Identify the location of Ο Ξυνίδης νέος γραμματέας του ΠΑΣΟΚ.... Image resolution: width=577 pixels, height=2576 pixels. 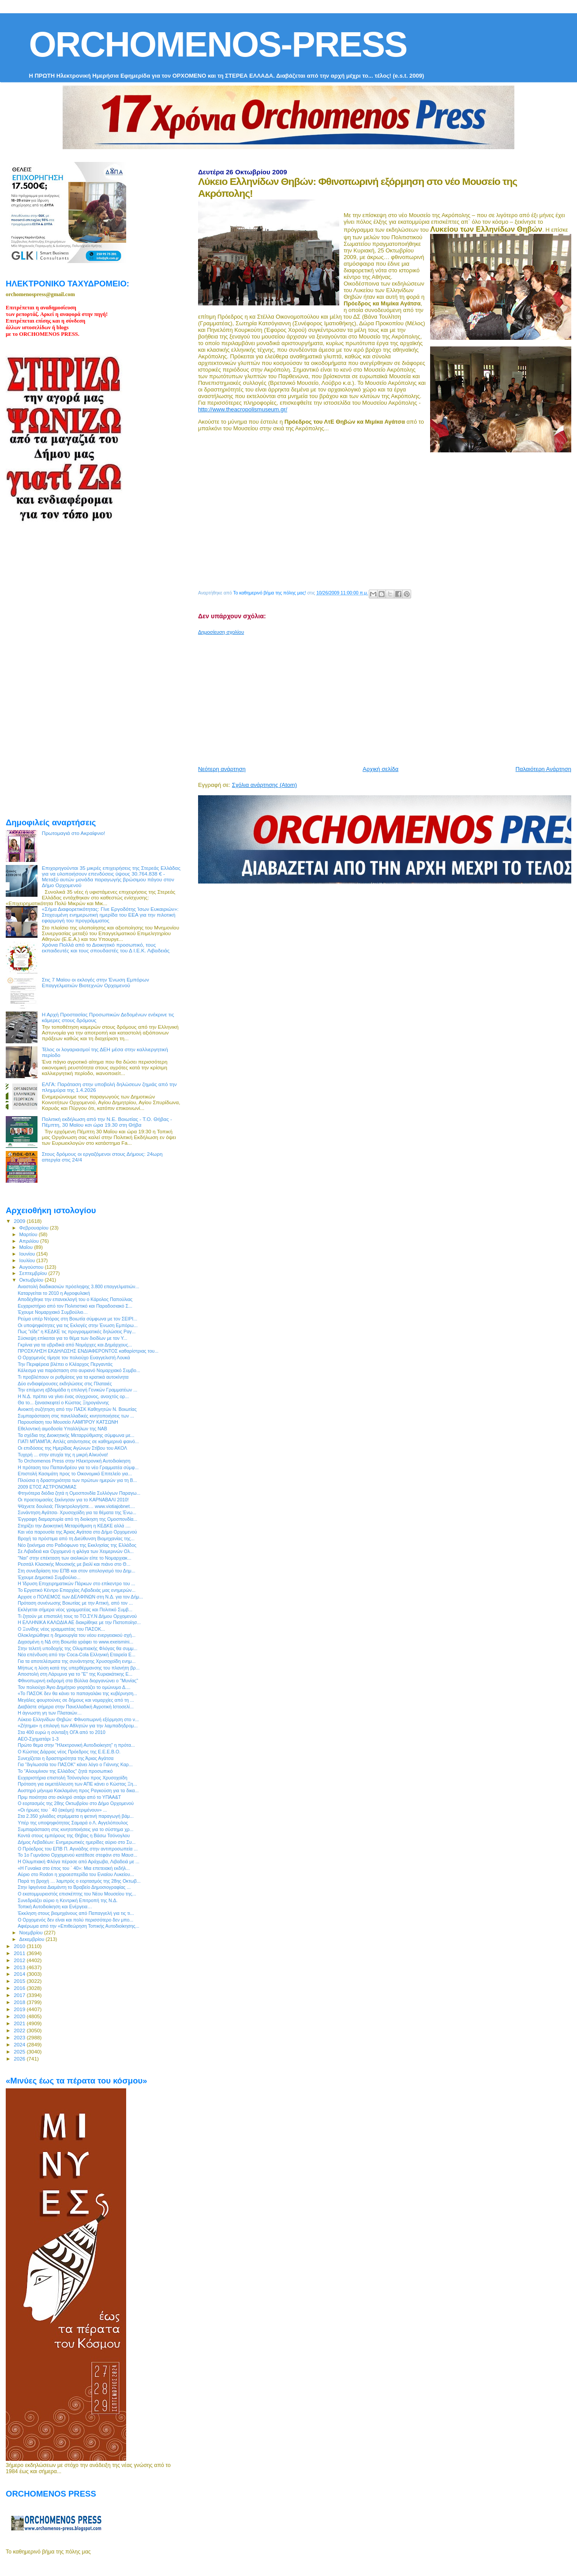
(61, 1629).